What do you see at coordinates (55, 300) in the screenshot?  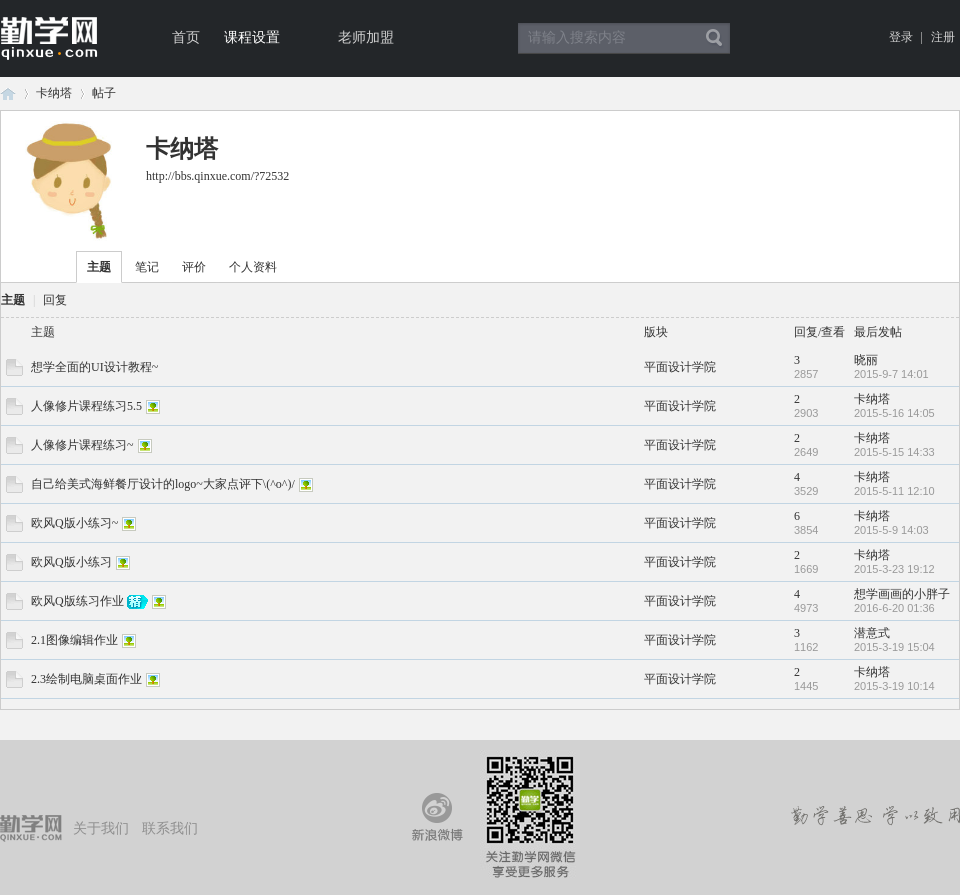 I see `回复` at bounding box center [55, 300].